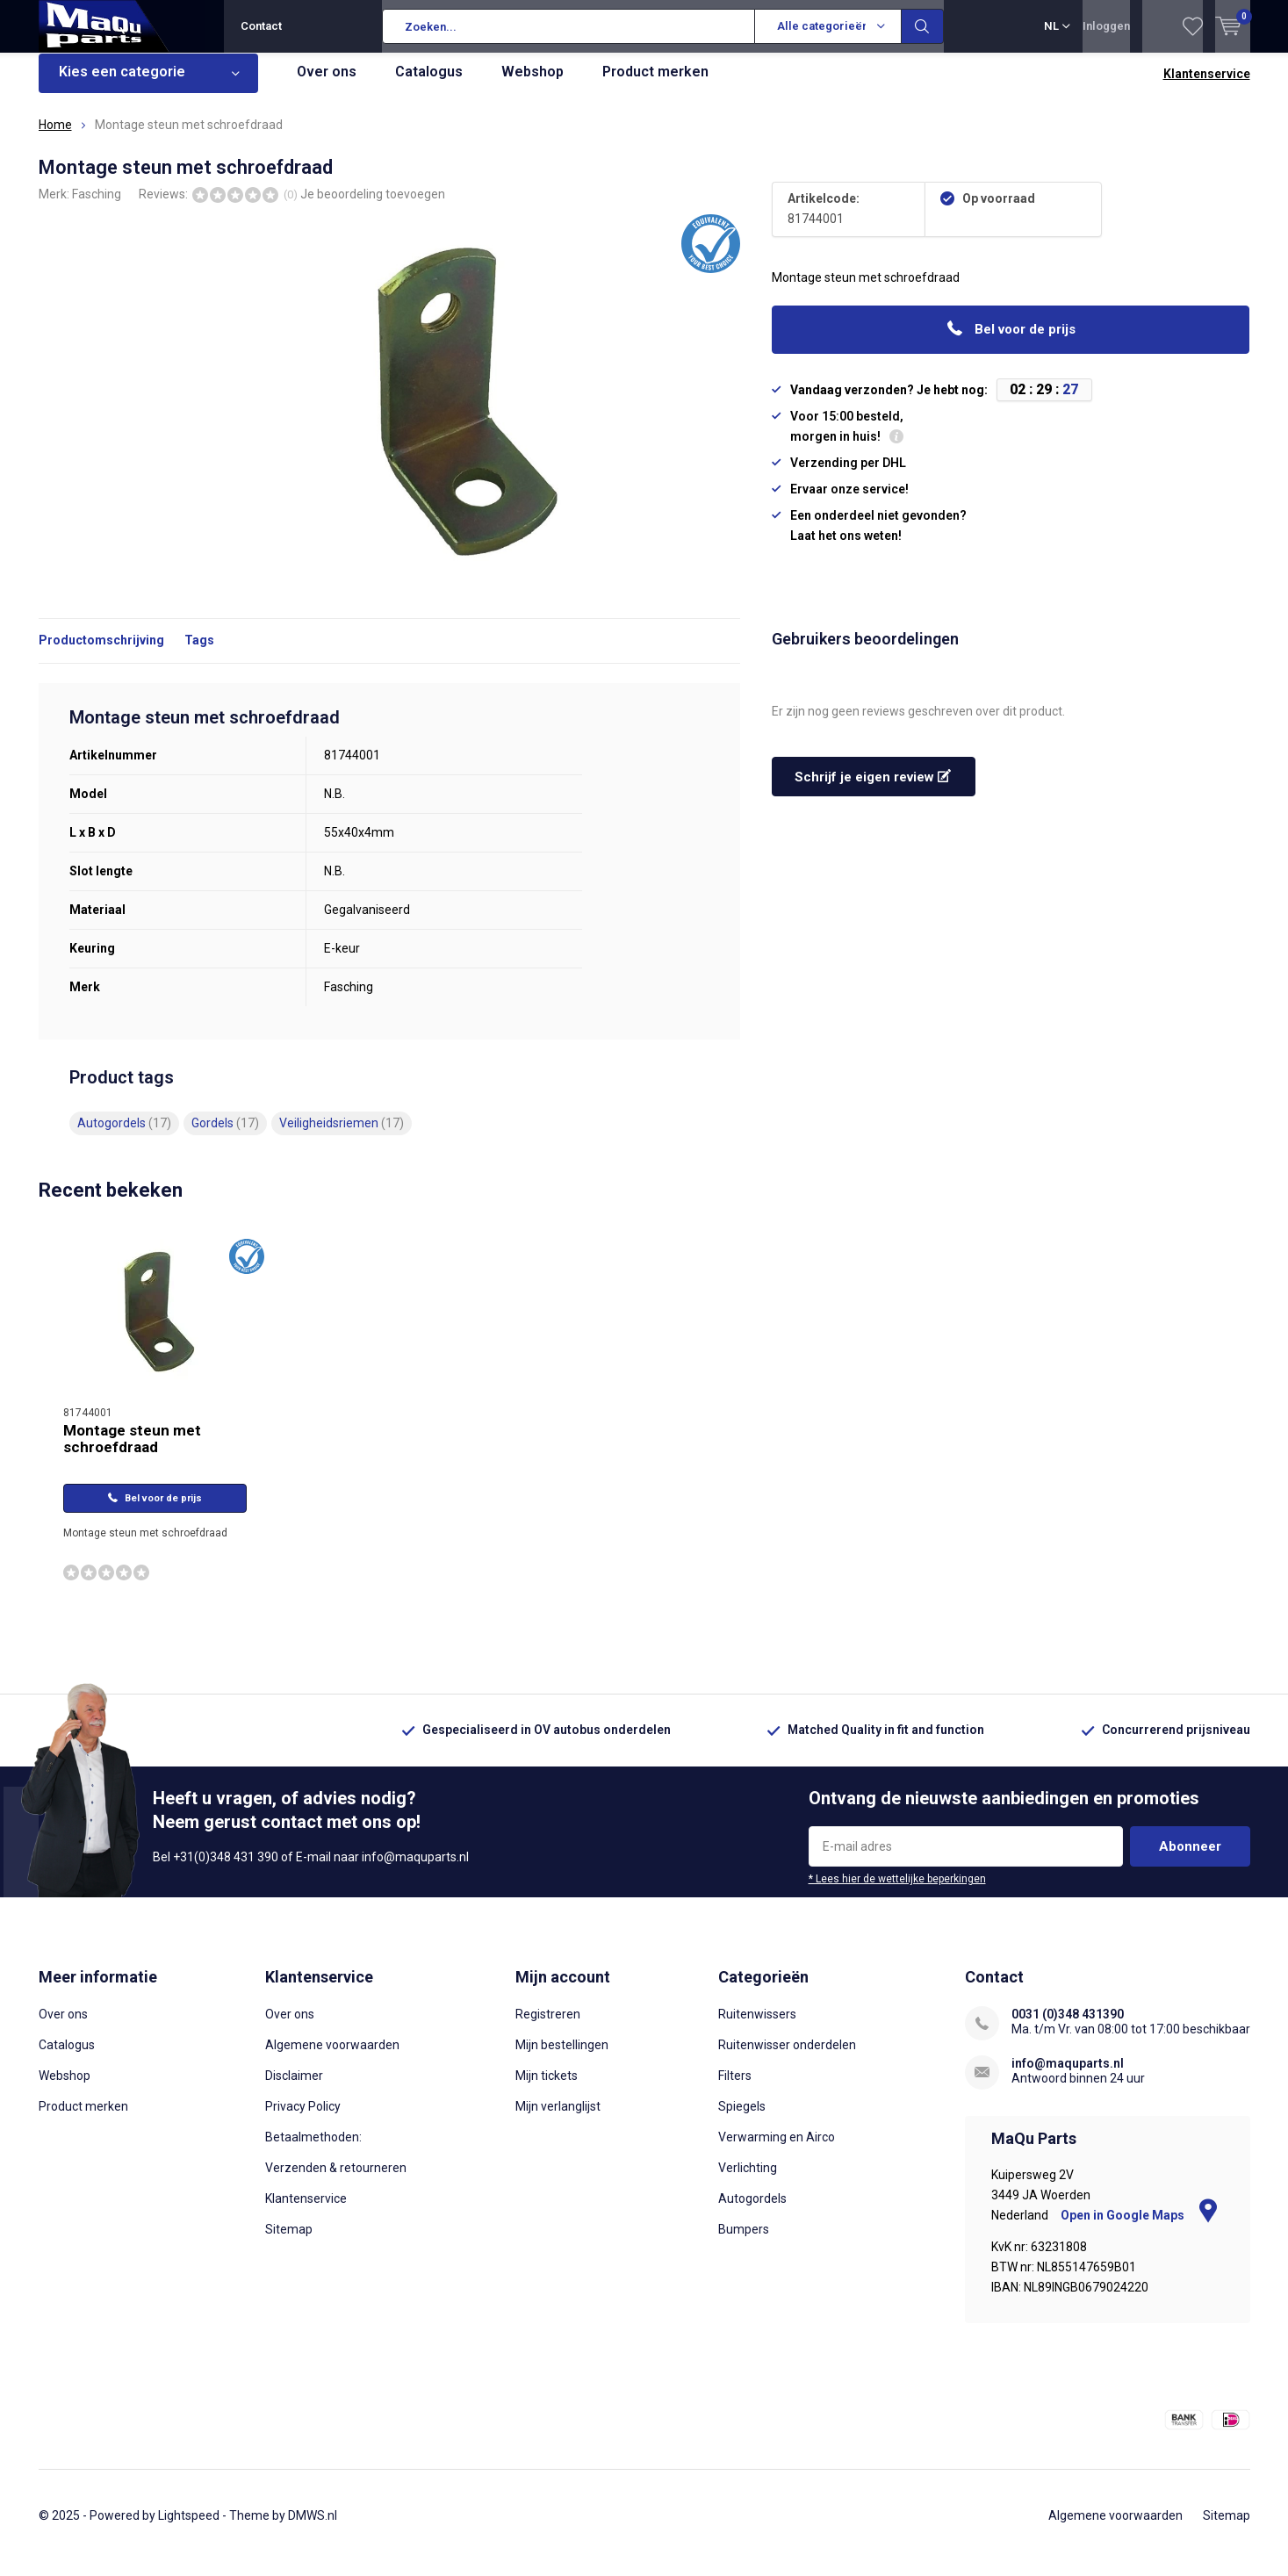 The width and height of the screenshot is (1288, 2576). Describe the element at coordinates (558, 2119) in the screenshot. I see `Mijn verlanglijst` at that location.